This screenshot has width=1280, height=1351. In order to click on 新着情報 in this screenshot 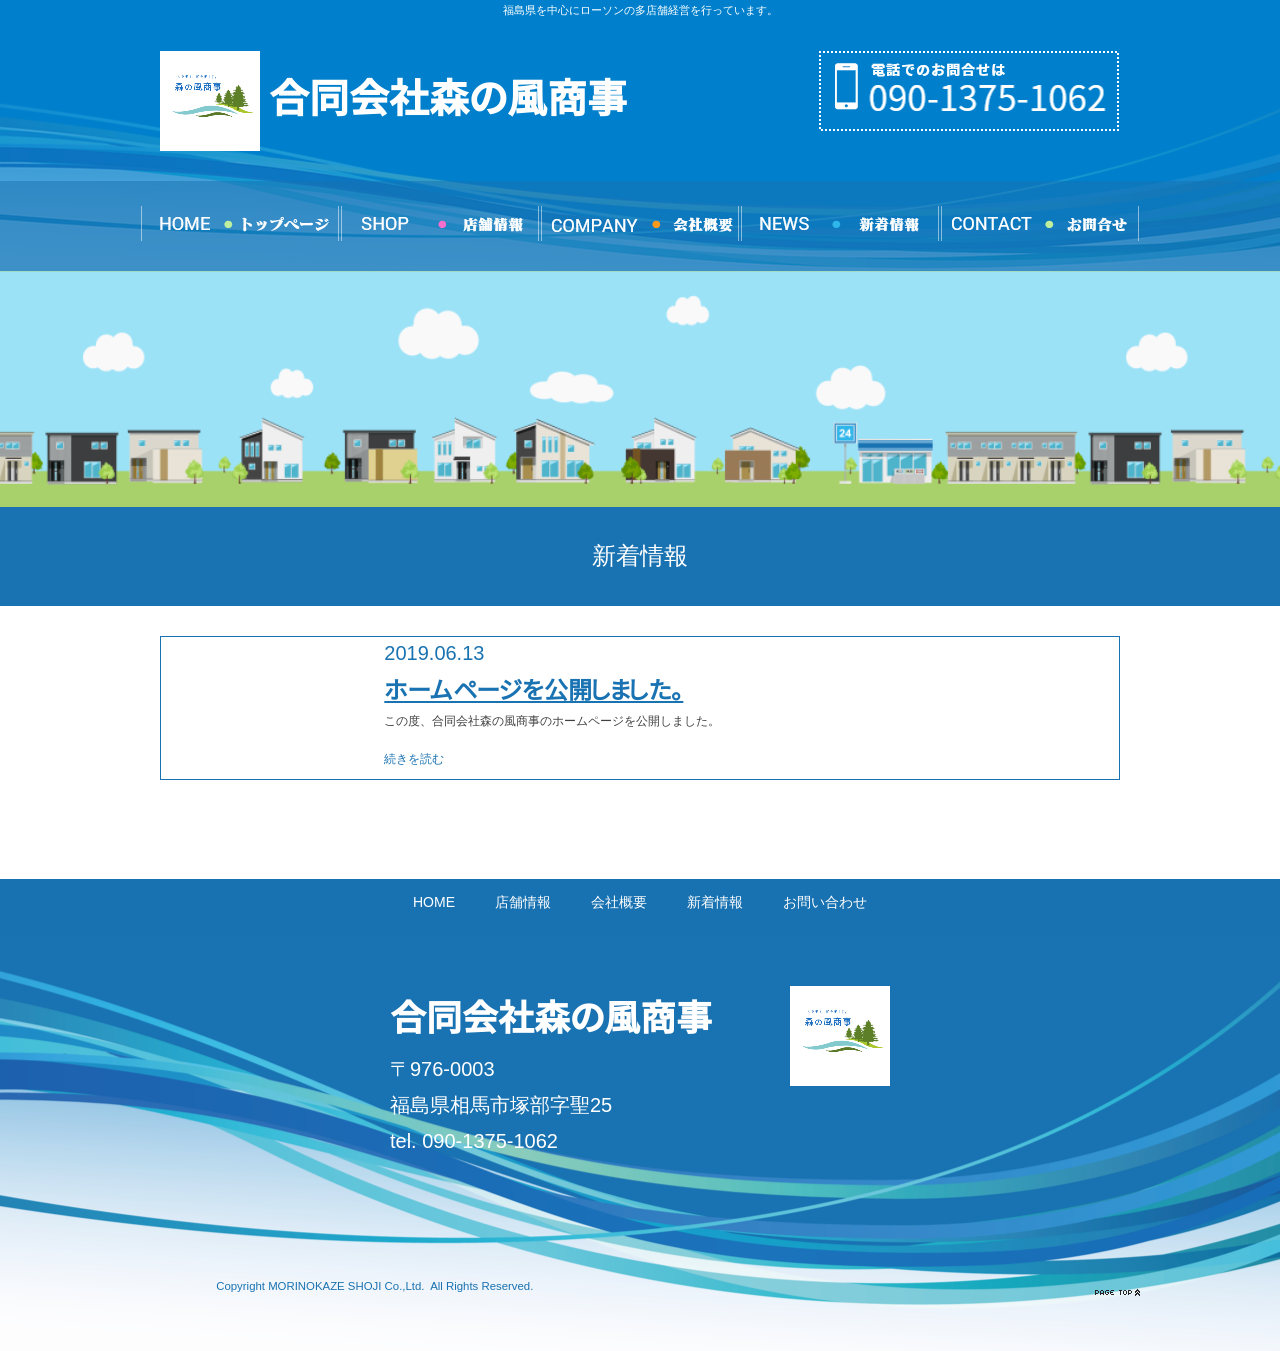, I will do `click(715, 902)`.